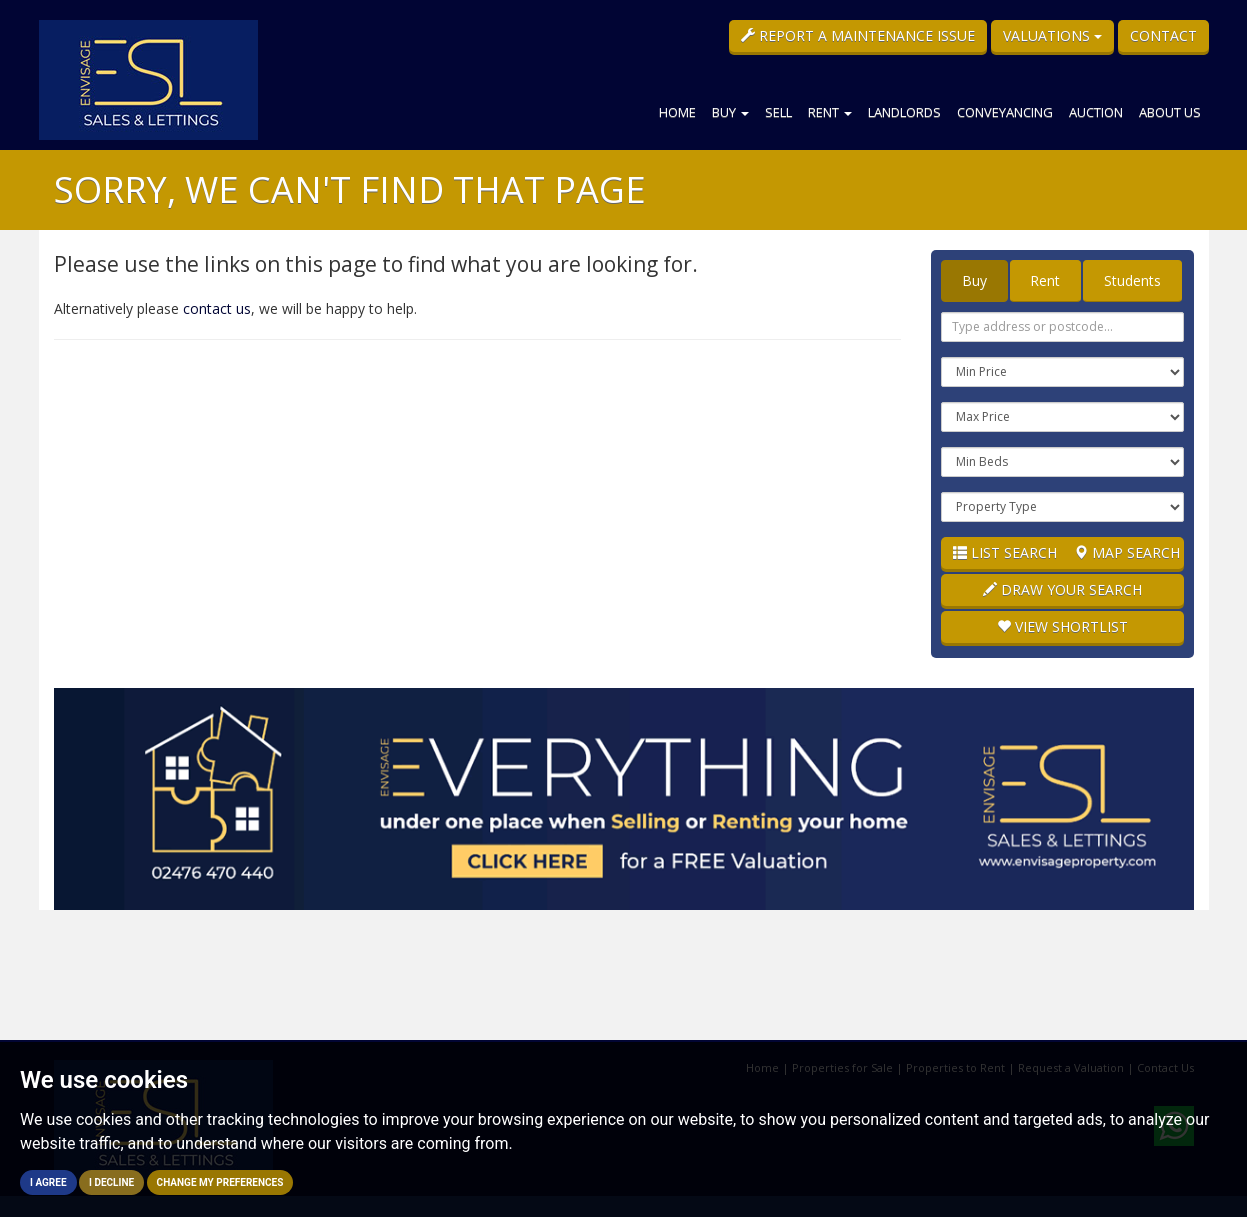 This screenshot has width=1247, height=1217. Describe the element at coordinates (1062, 589) in the screenshot. I see `Draw Your Search` at that location.